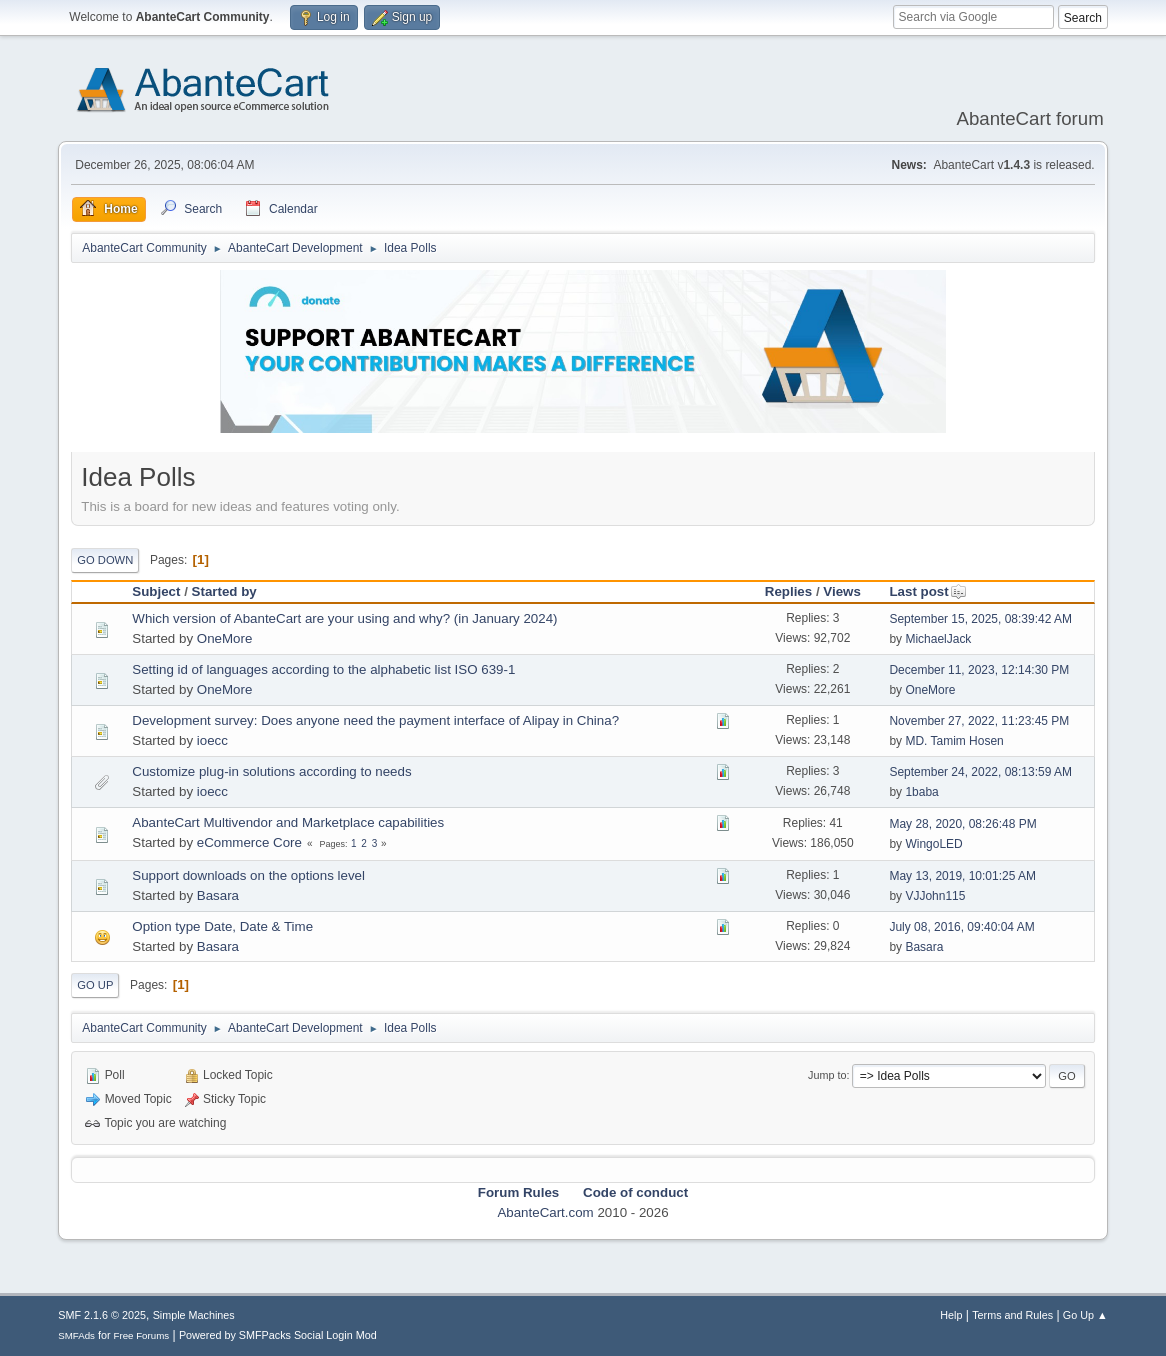  Describe the element at coordinates (961, 927) in the screenshot. I see `July 08, 2016, 09:40:04 AM` at that location.